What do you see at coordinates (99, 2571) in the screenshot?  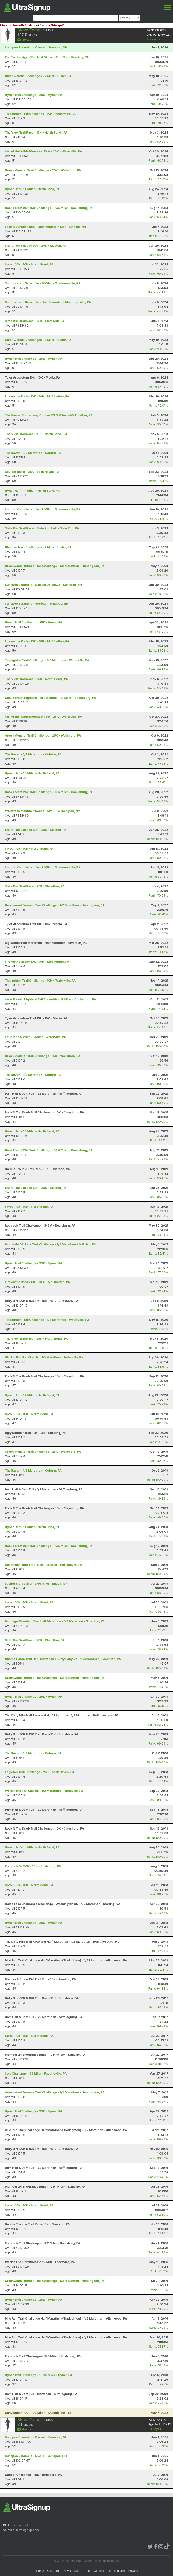 I see `Contact` at bounding box center [99, 2571].